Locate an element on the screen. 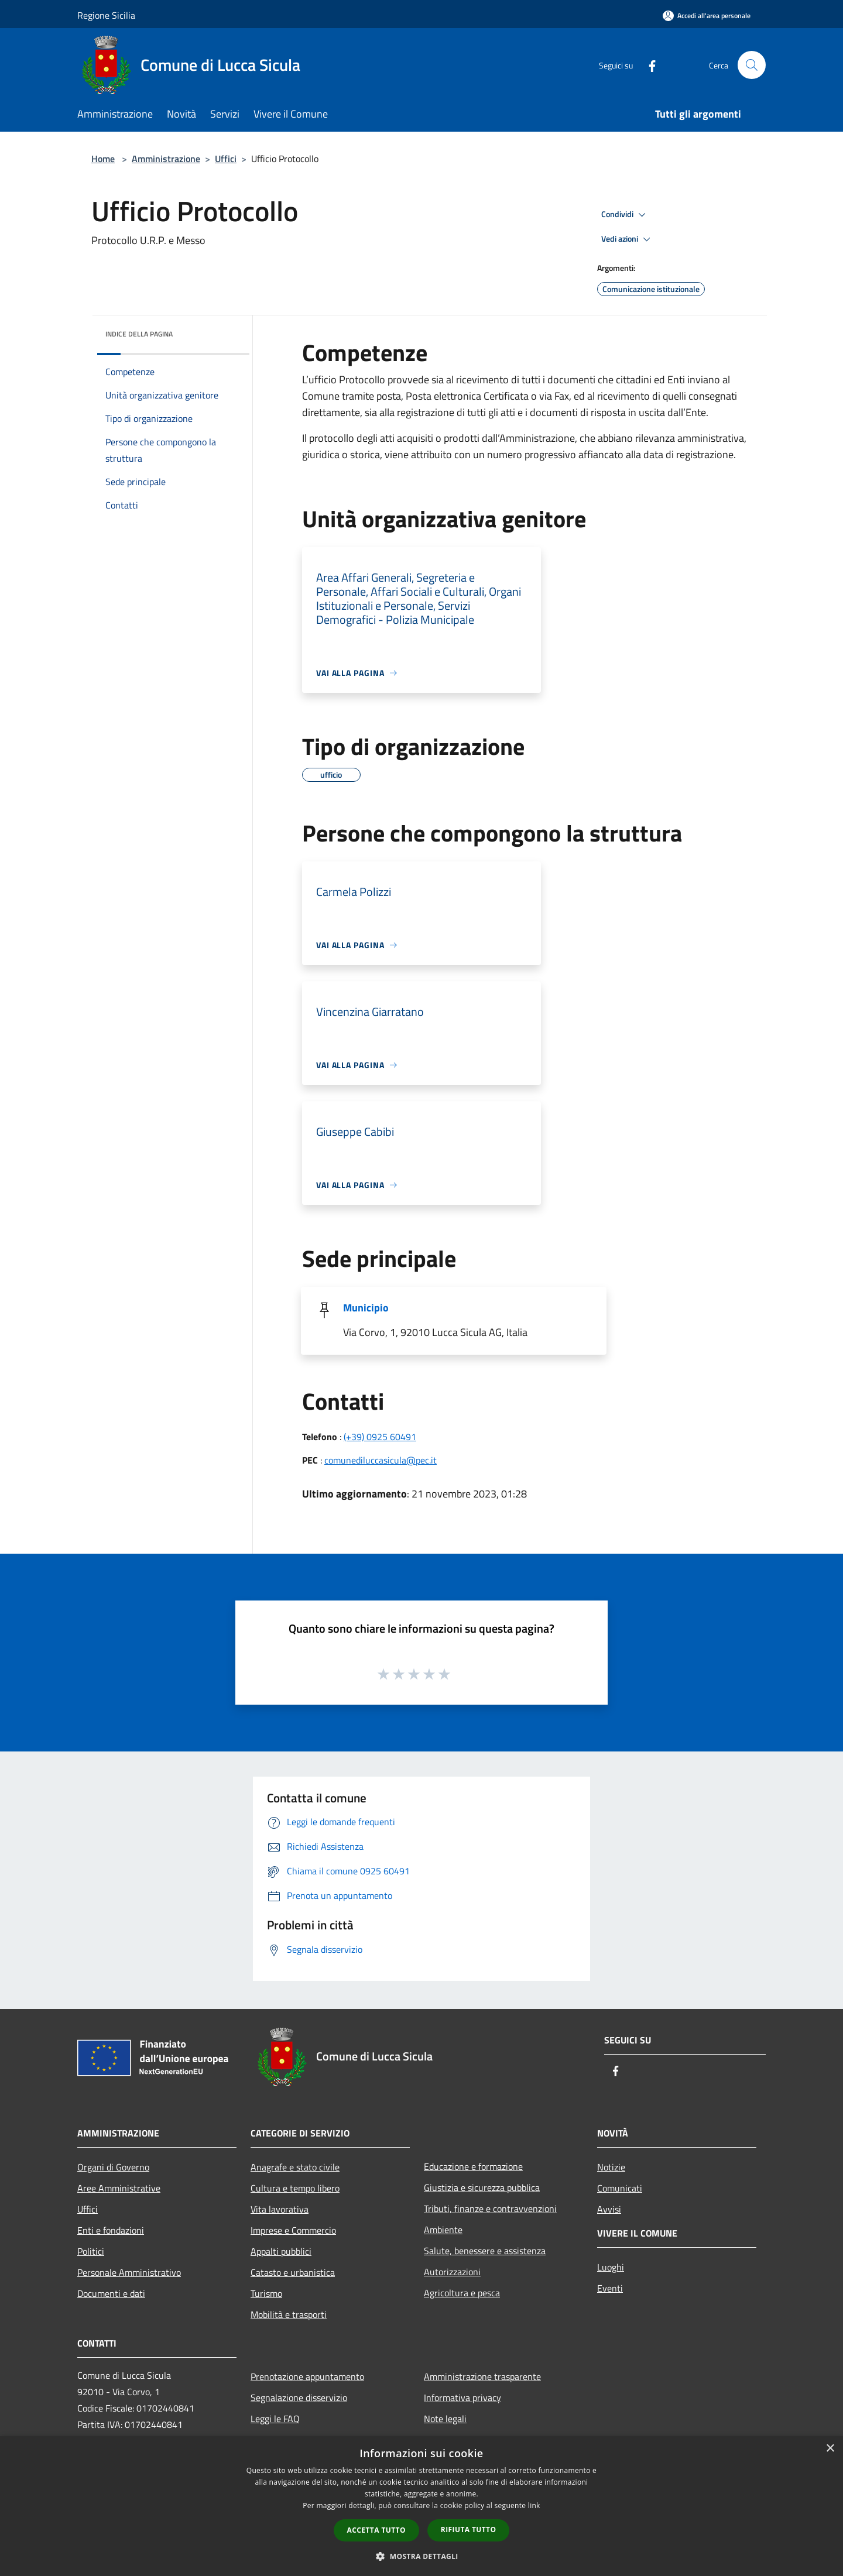 The width and height of the screenshot is (843, 2576). Enti e fondazioni is located at coordinates (110, 2230).